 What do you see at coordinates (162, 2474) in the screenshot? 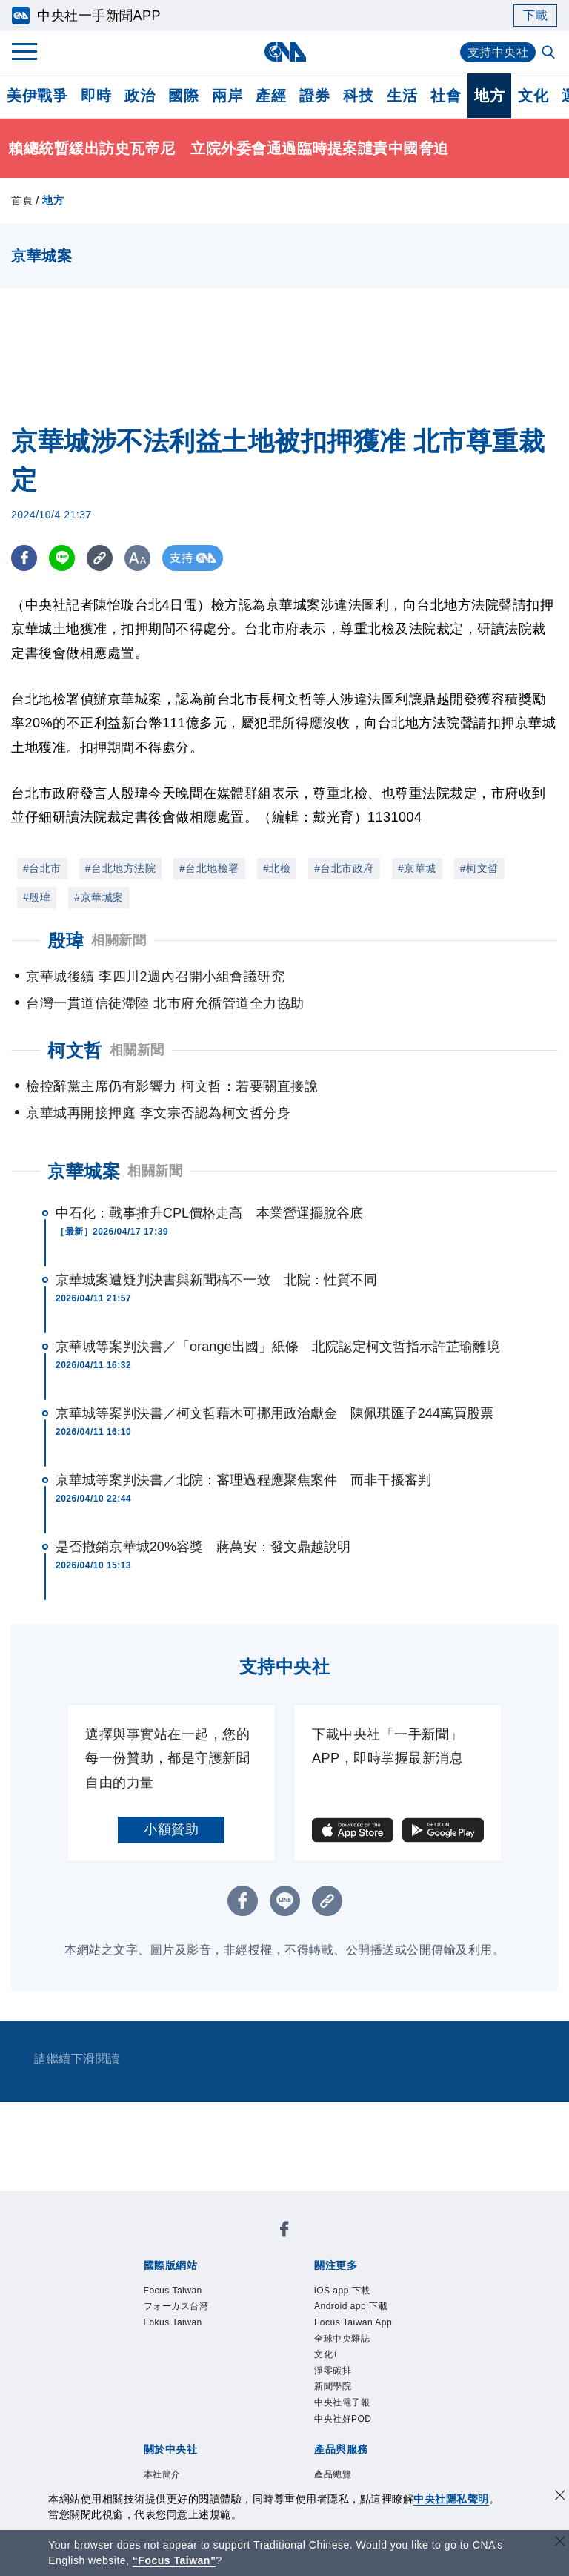
I see `本社簡介` at bounding box center [162, 2474].